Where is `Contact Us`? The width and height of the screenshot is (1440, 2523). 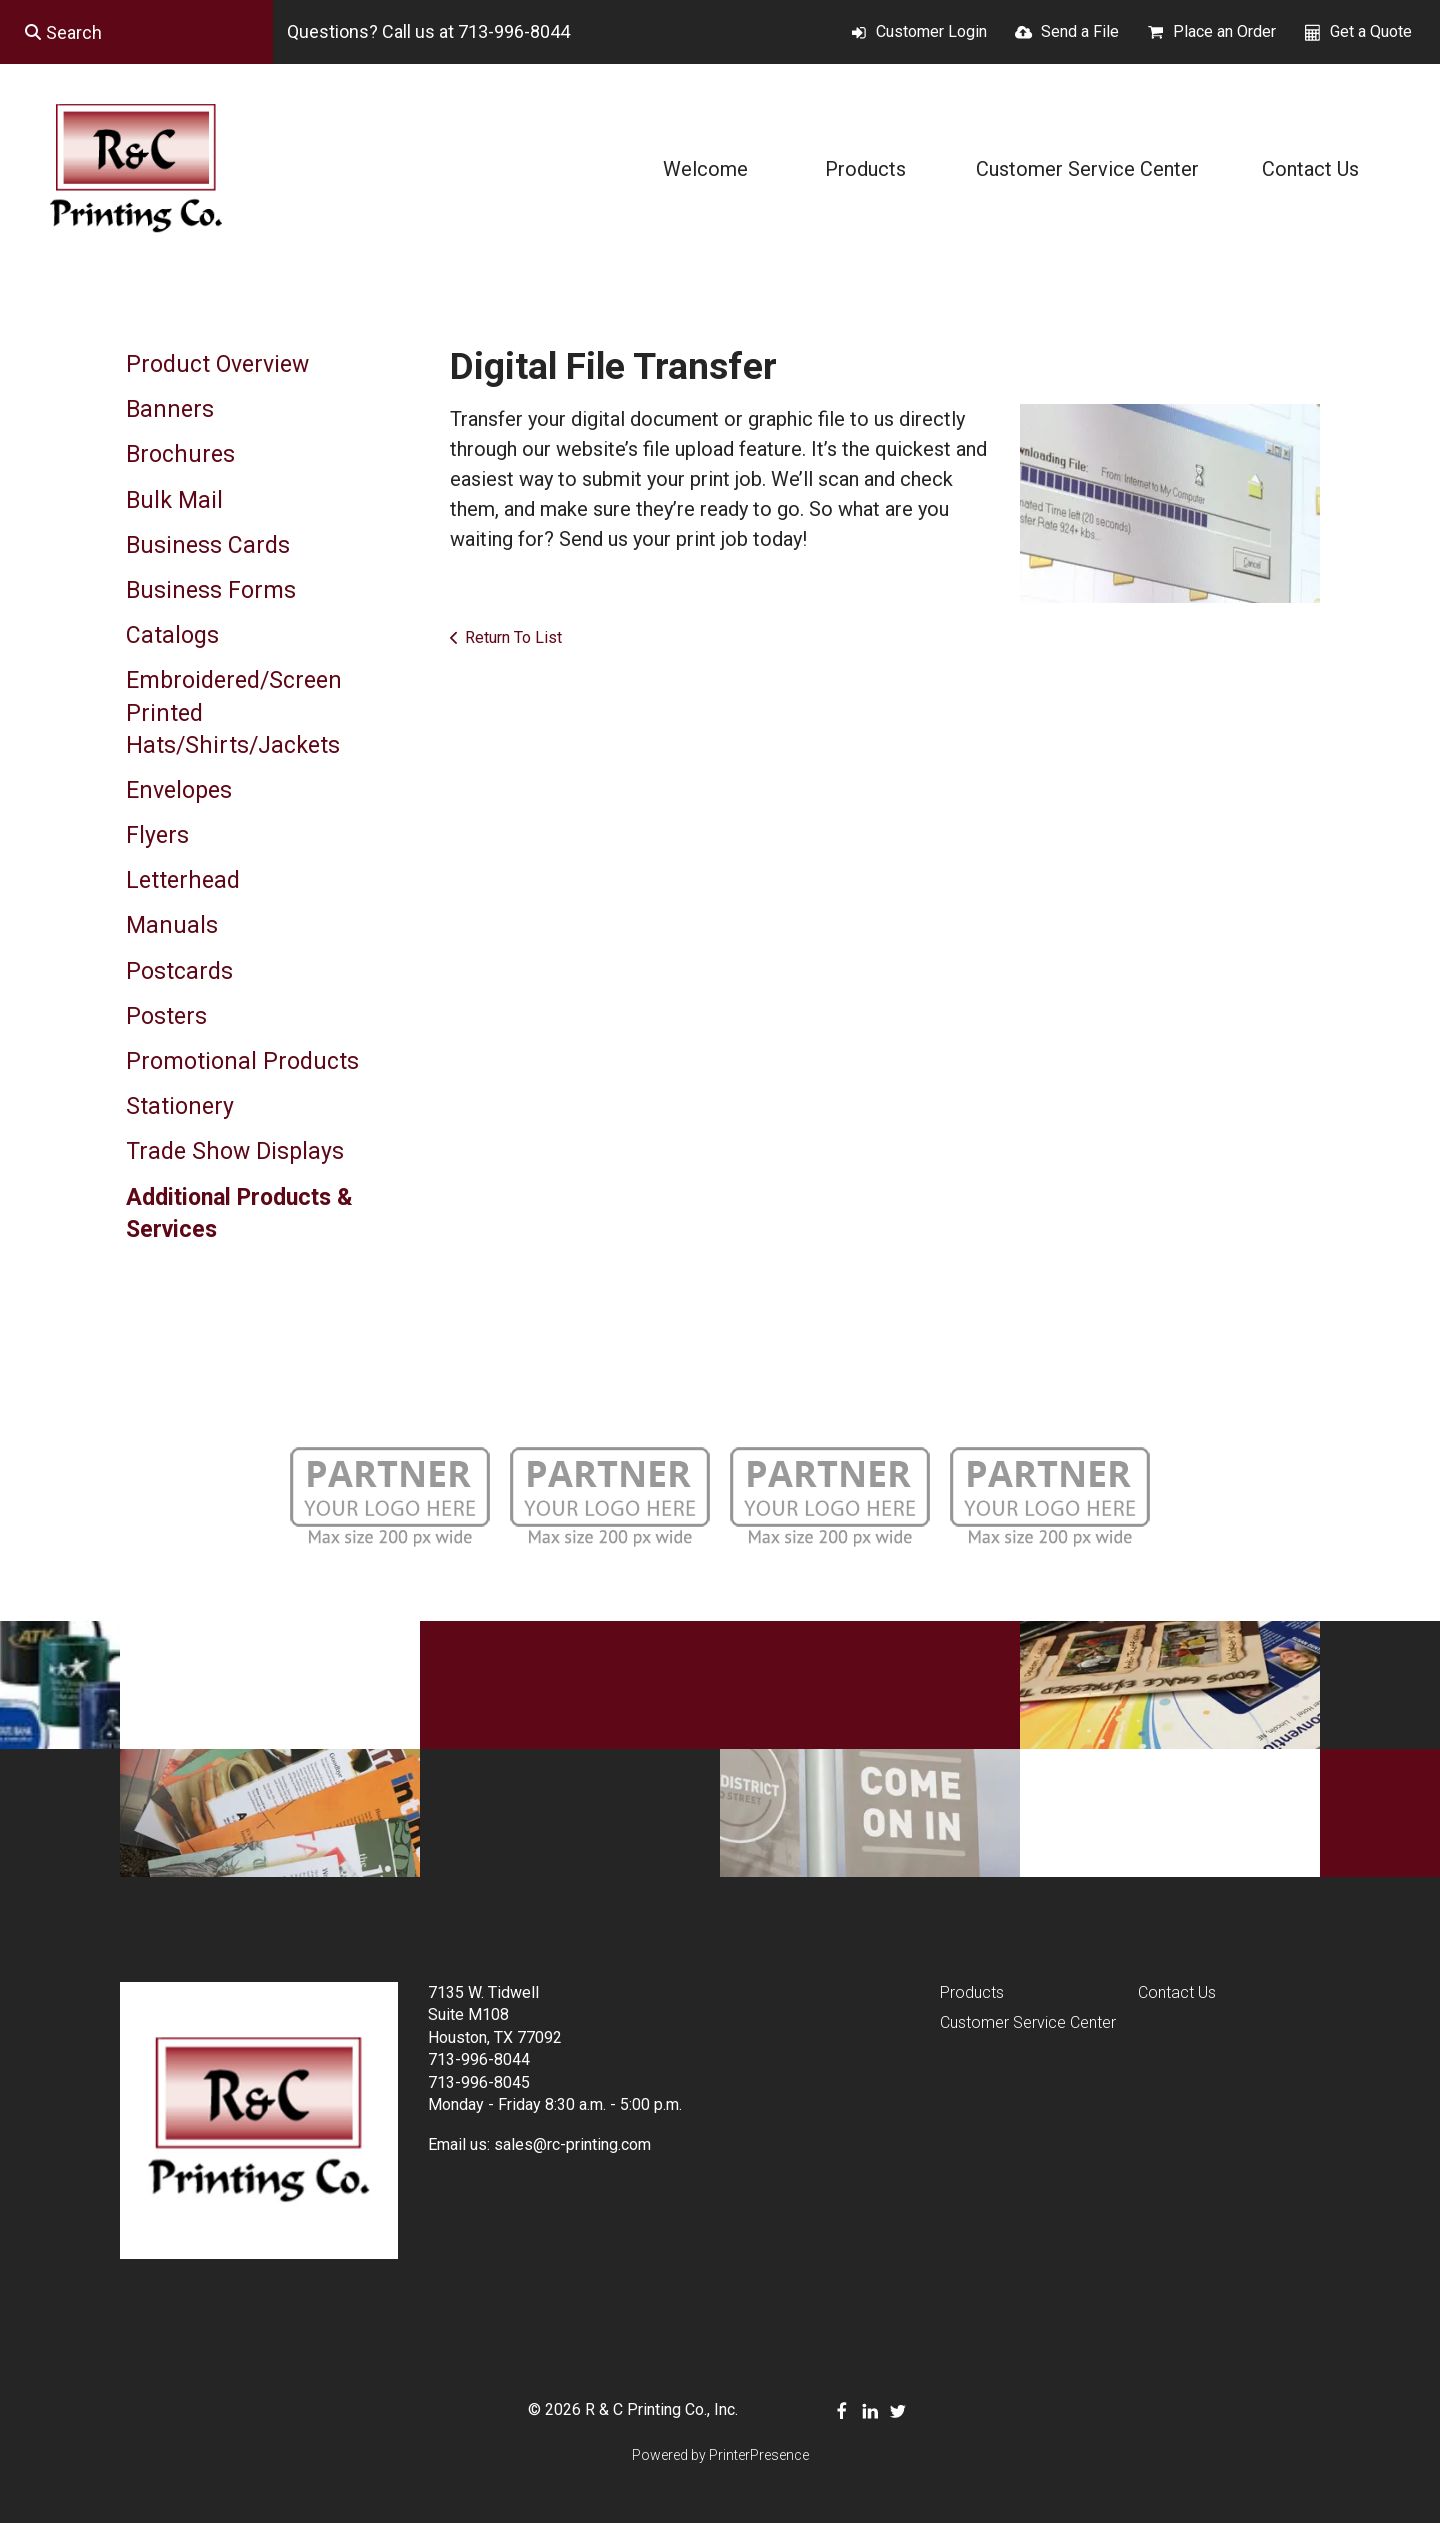 Contact Us is located at coordinates (1310, 169).